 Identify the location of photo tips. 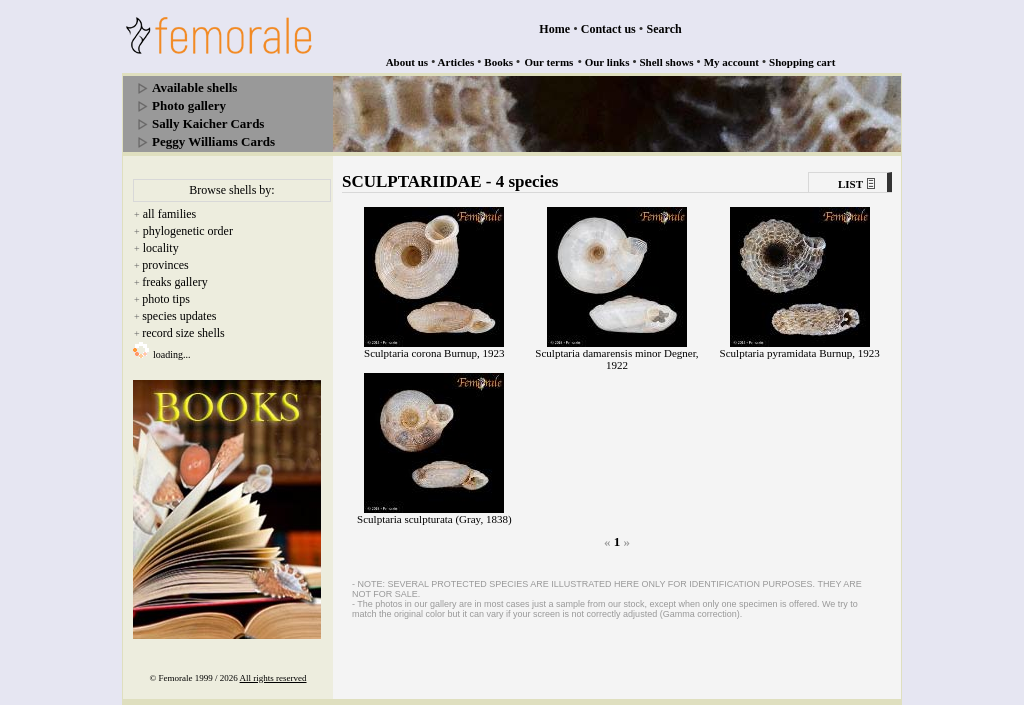
(166, 299).